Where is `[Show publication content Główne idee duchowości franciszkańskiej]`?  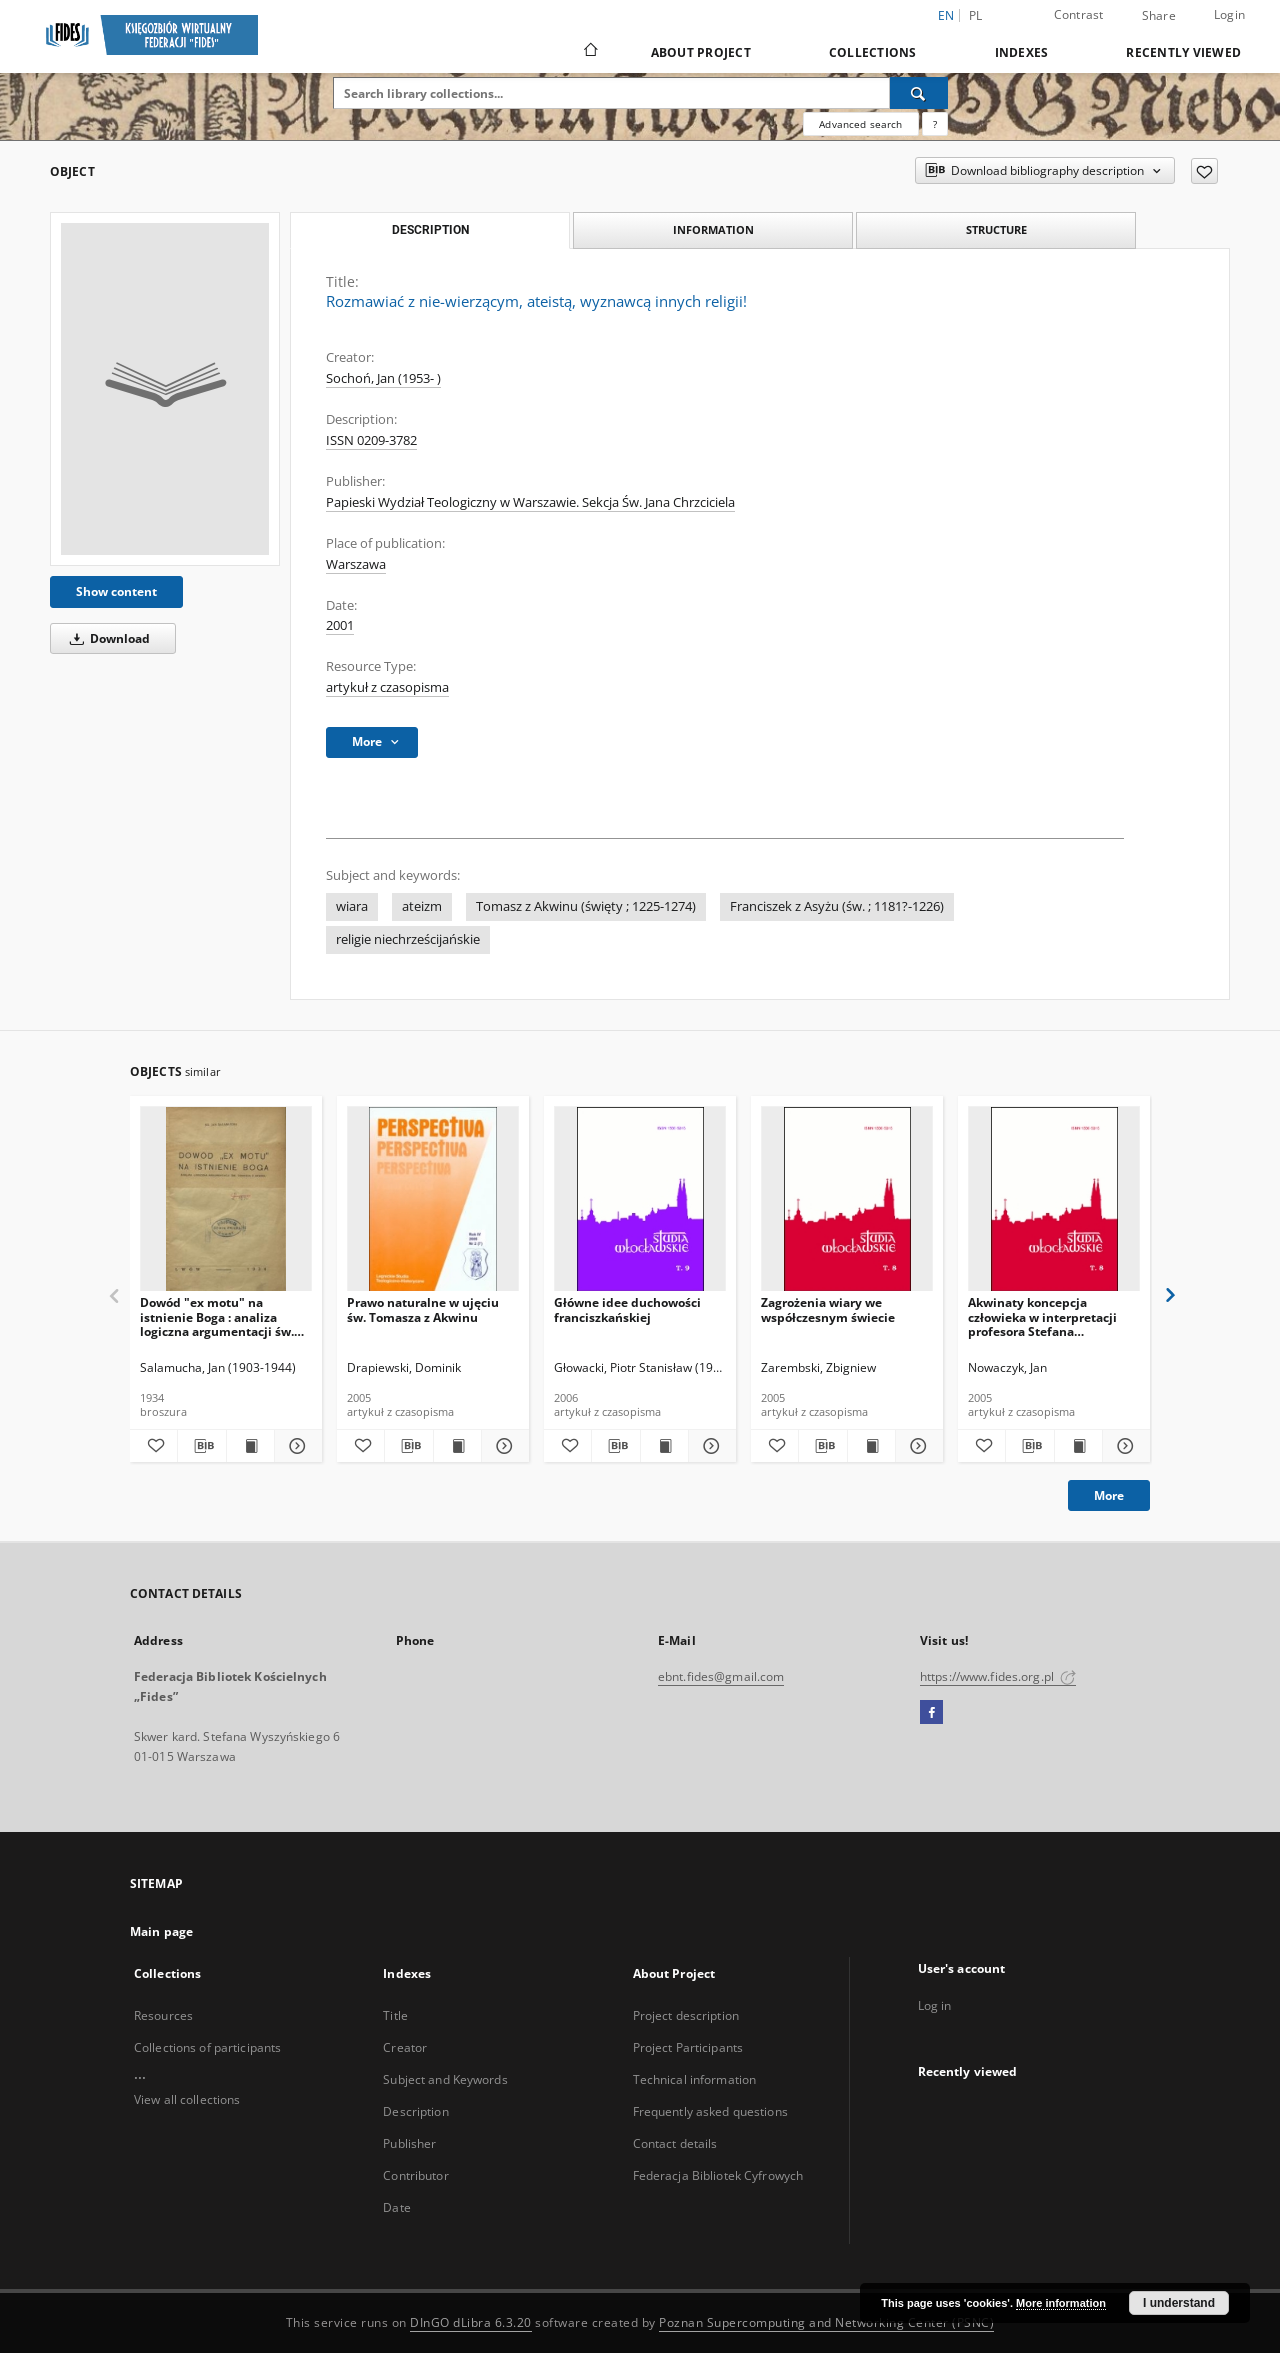 [Show publication content Główne idee duchowości franciszkańskiej] is located at coordinates (664, 1446).